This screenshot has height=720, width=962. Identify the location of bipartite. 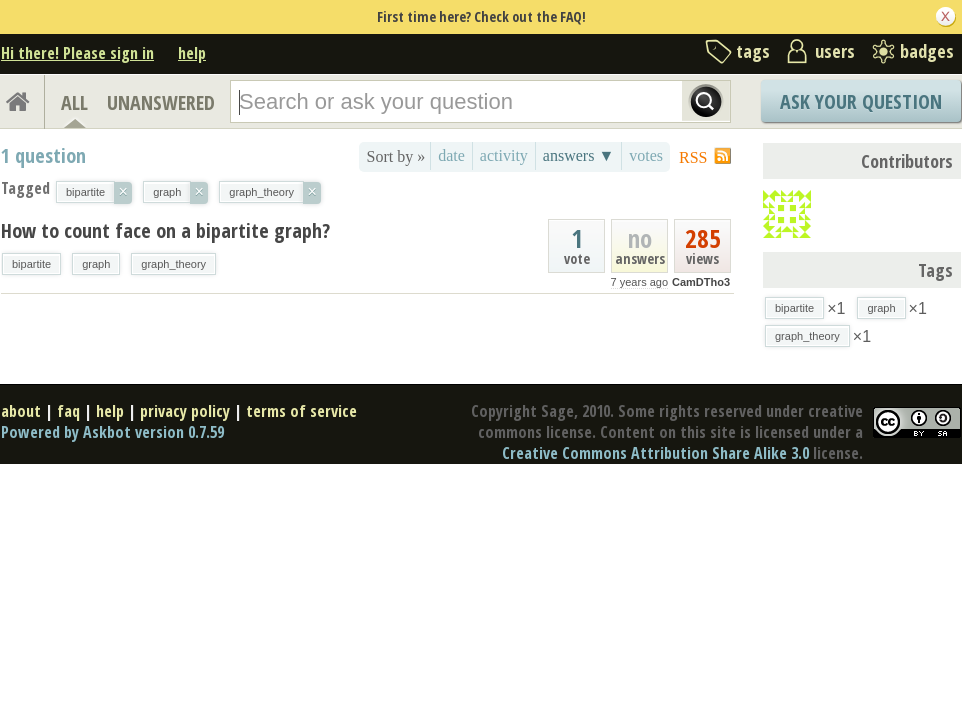
(31, 264).